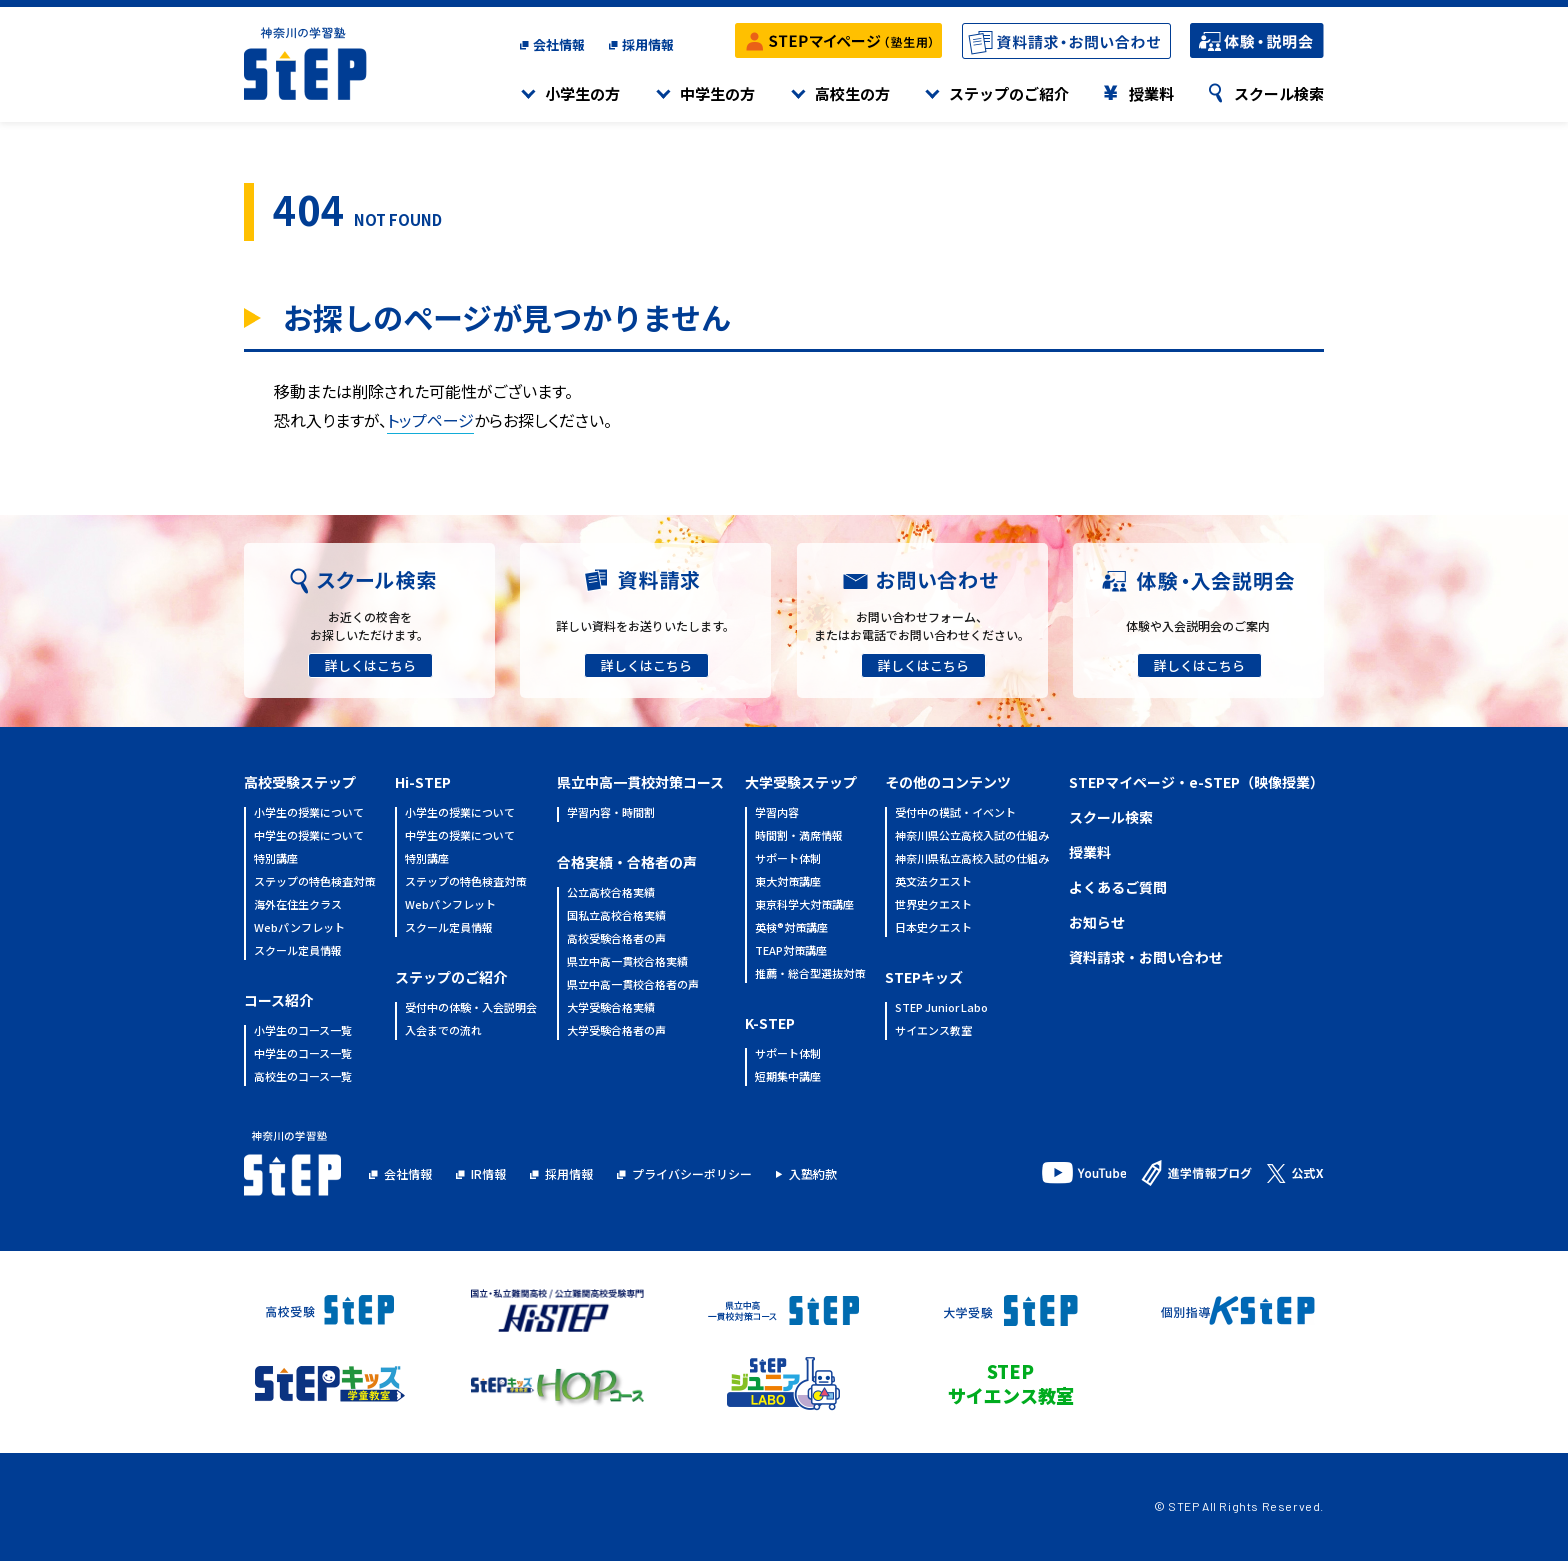  I want to click on スクール検索, so click(1279, 93).